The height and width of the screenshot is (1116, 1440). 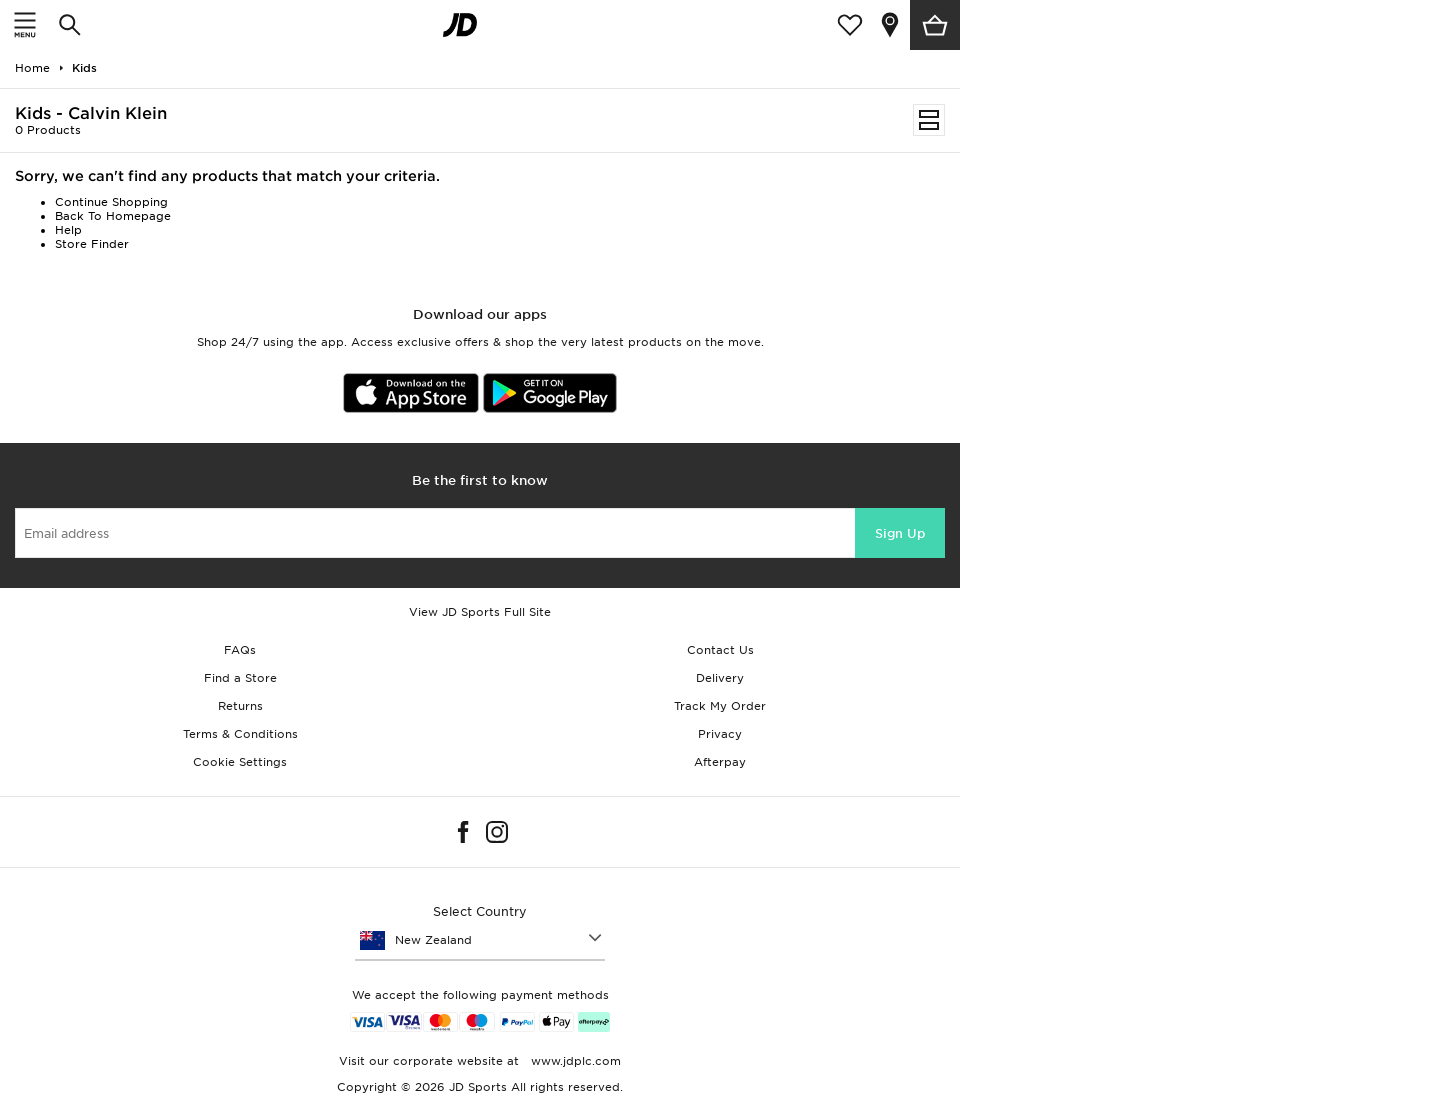 I want to click on Continue Shopping, so click(x=111, y=202).